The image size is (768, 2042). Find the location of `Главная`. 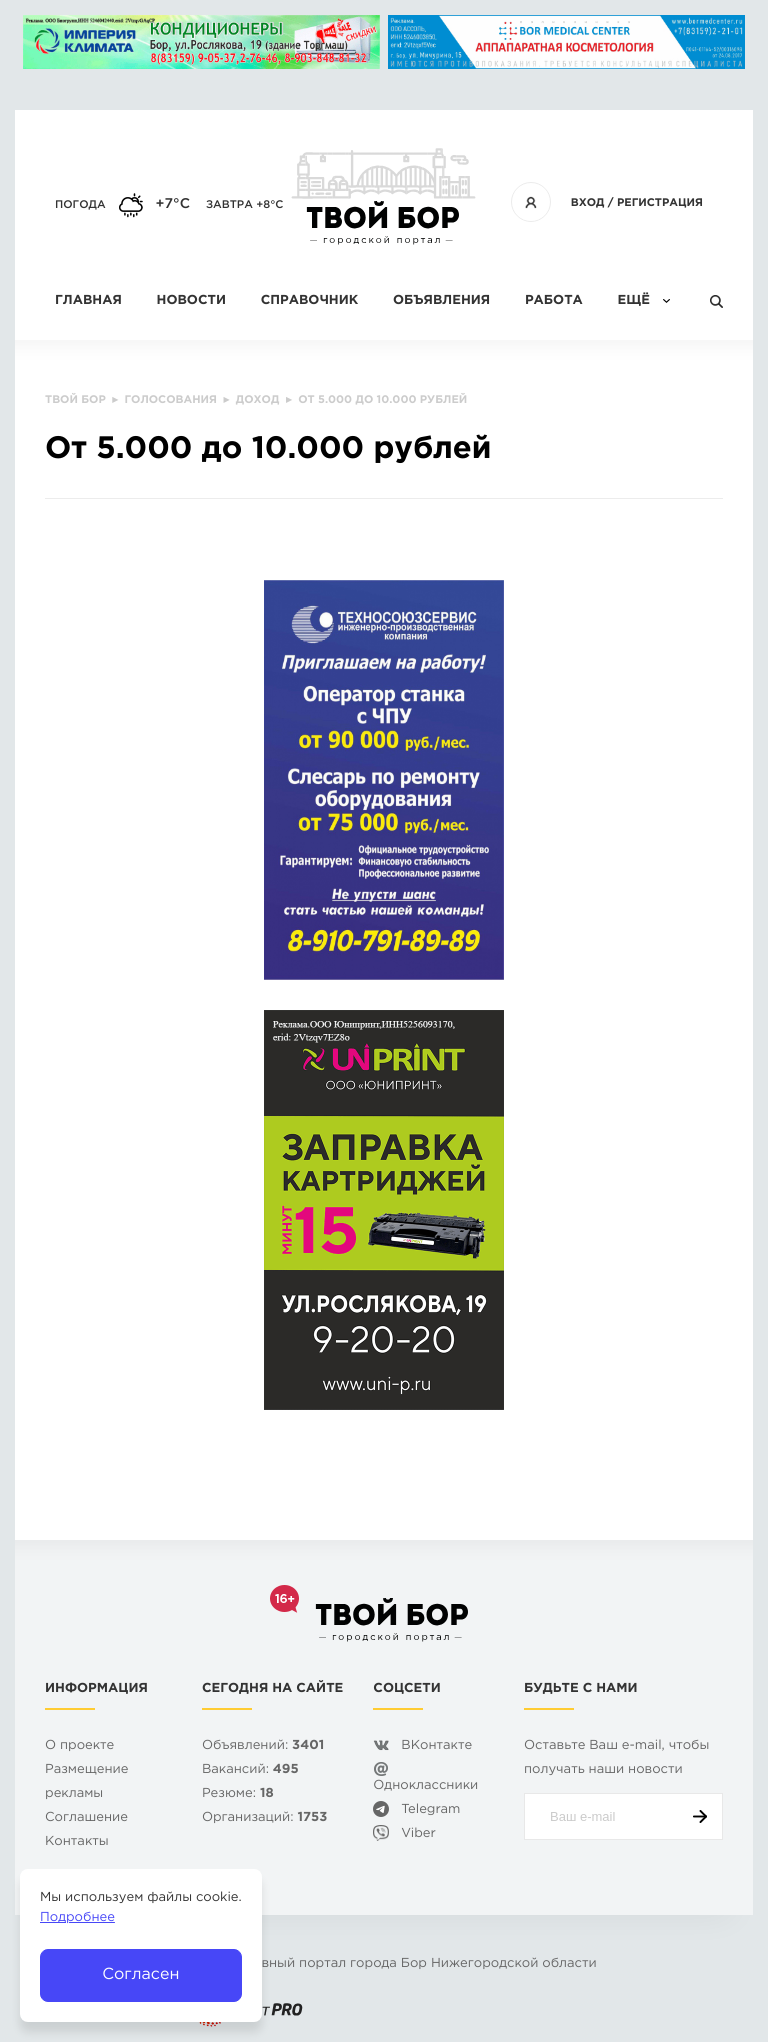

Главная is located at coordinates (88, 301).